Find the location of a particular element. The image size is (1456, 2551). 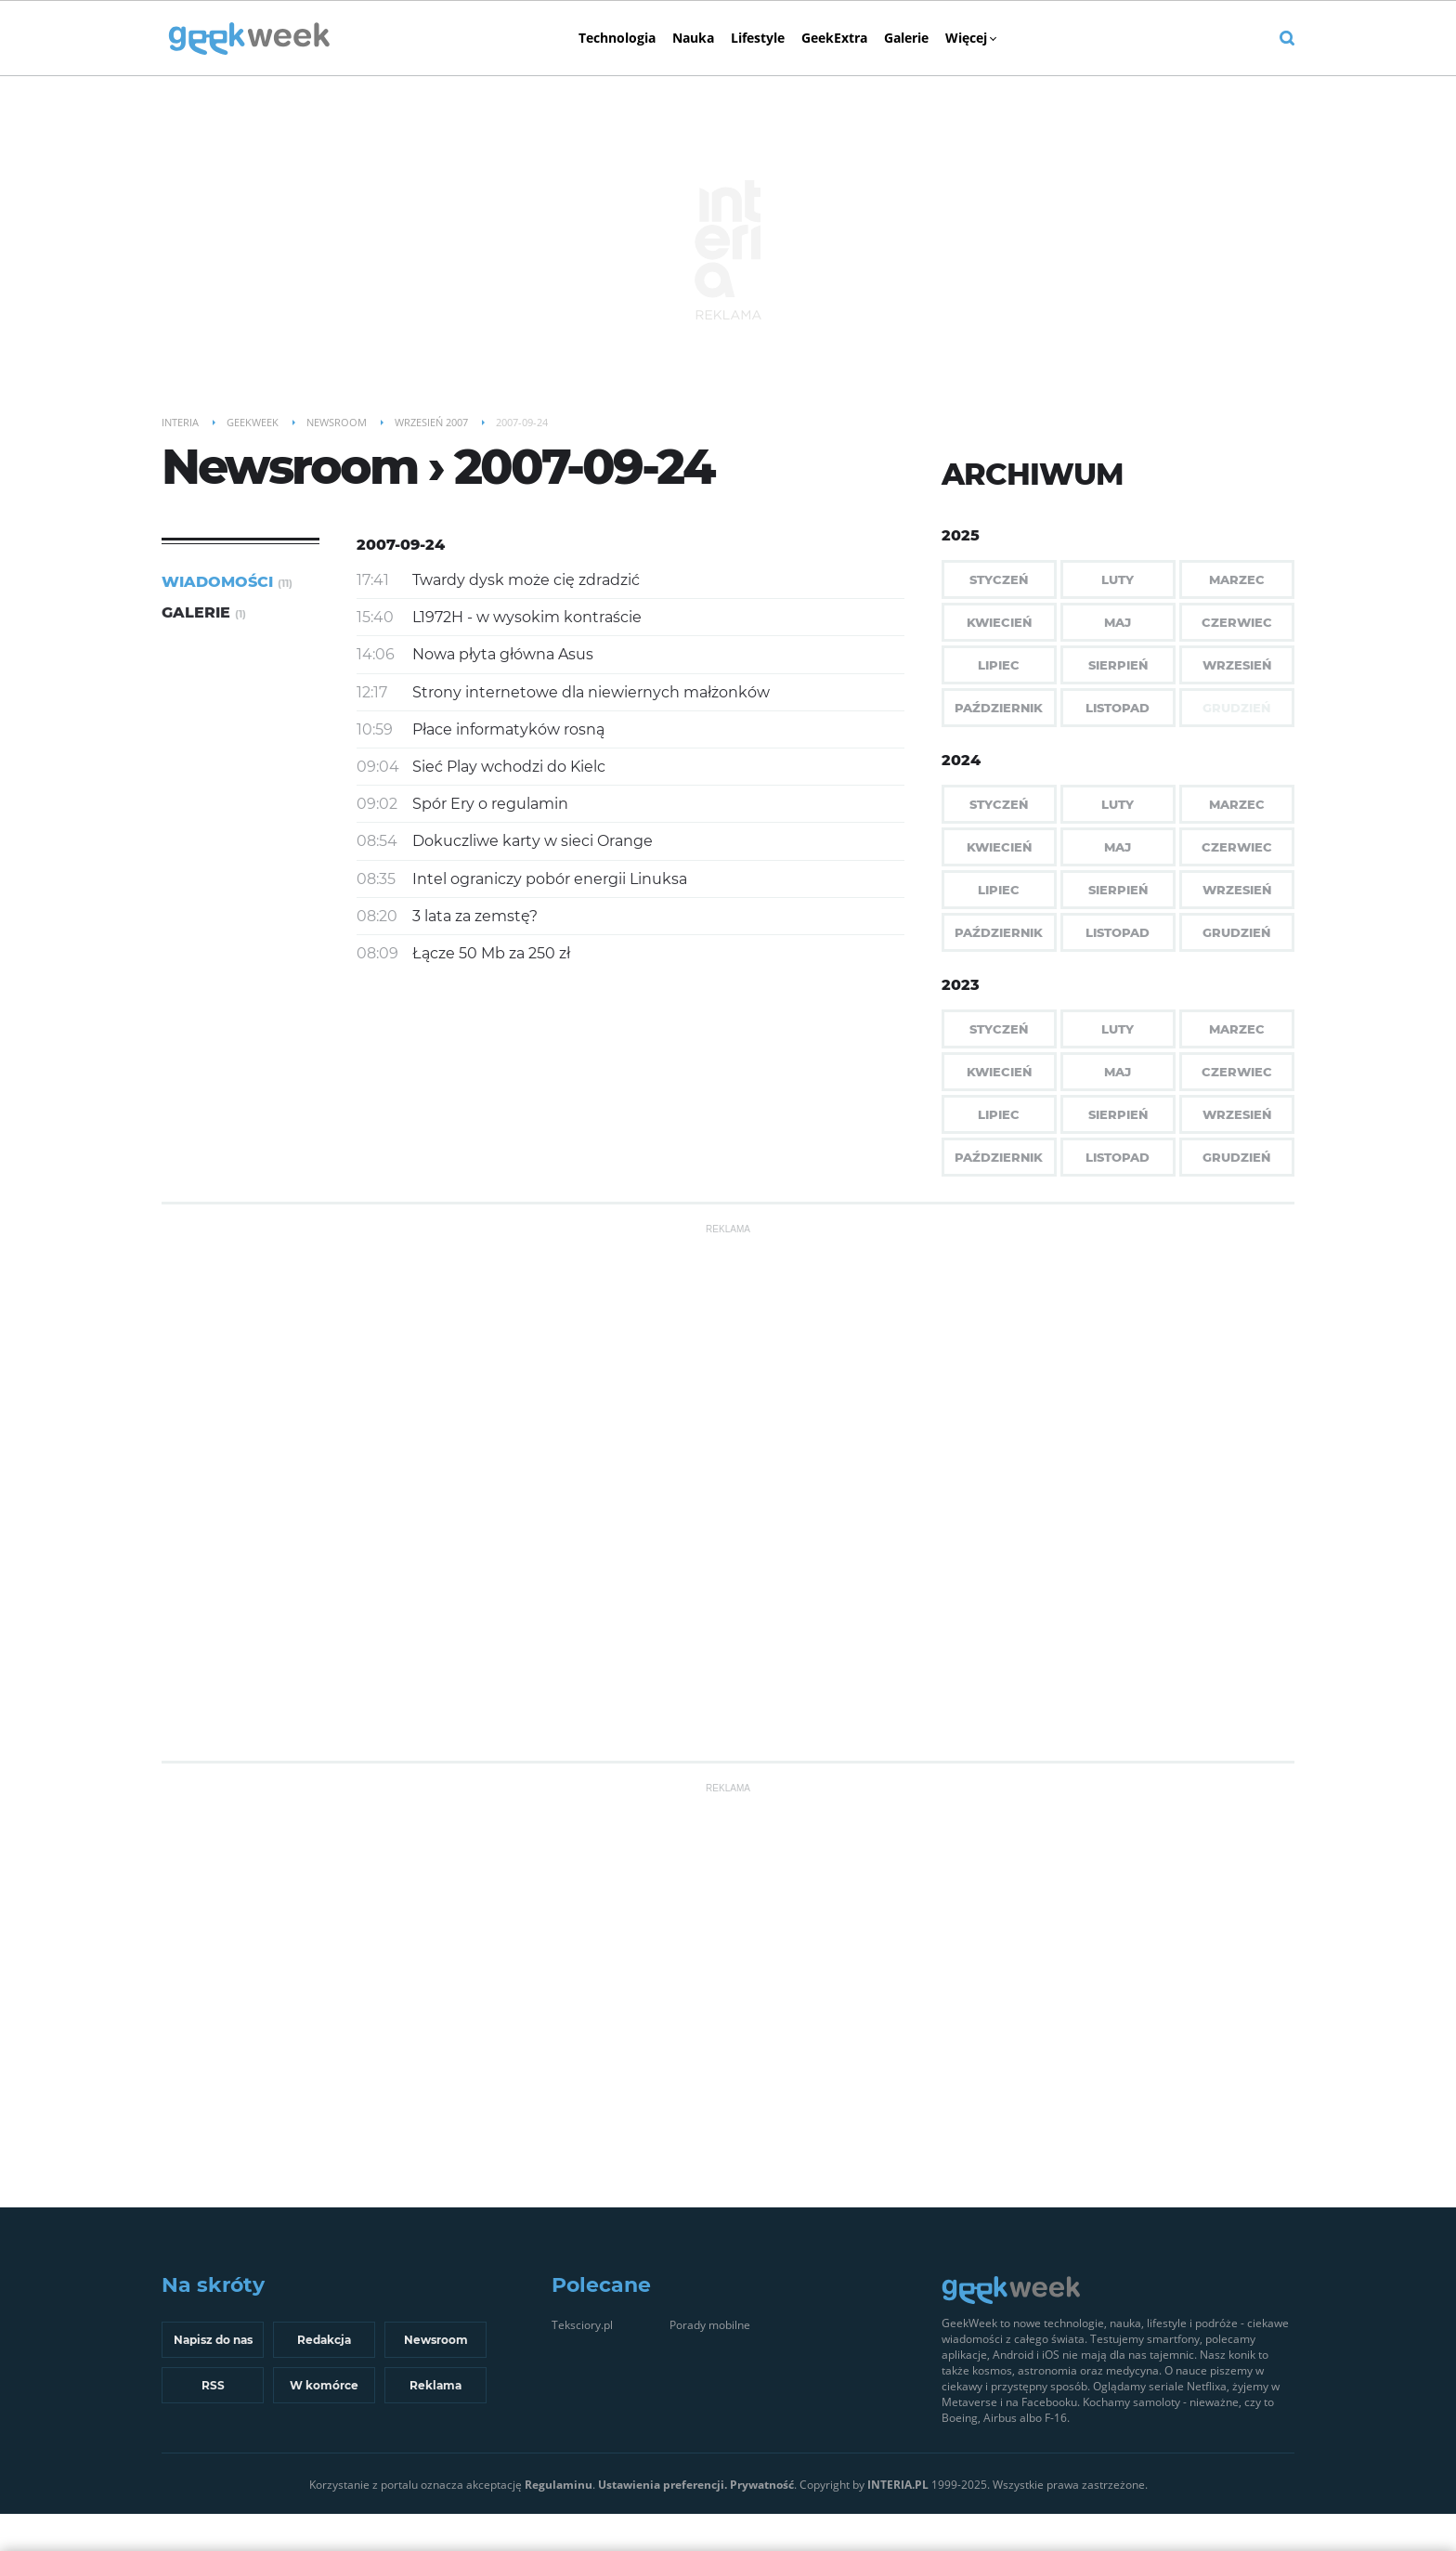

Prywatność is located at coordinates (762, 2484).